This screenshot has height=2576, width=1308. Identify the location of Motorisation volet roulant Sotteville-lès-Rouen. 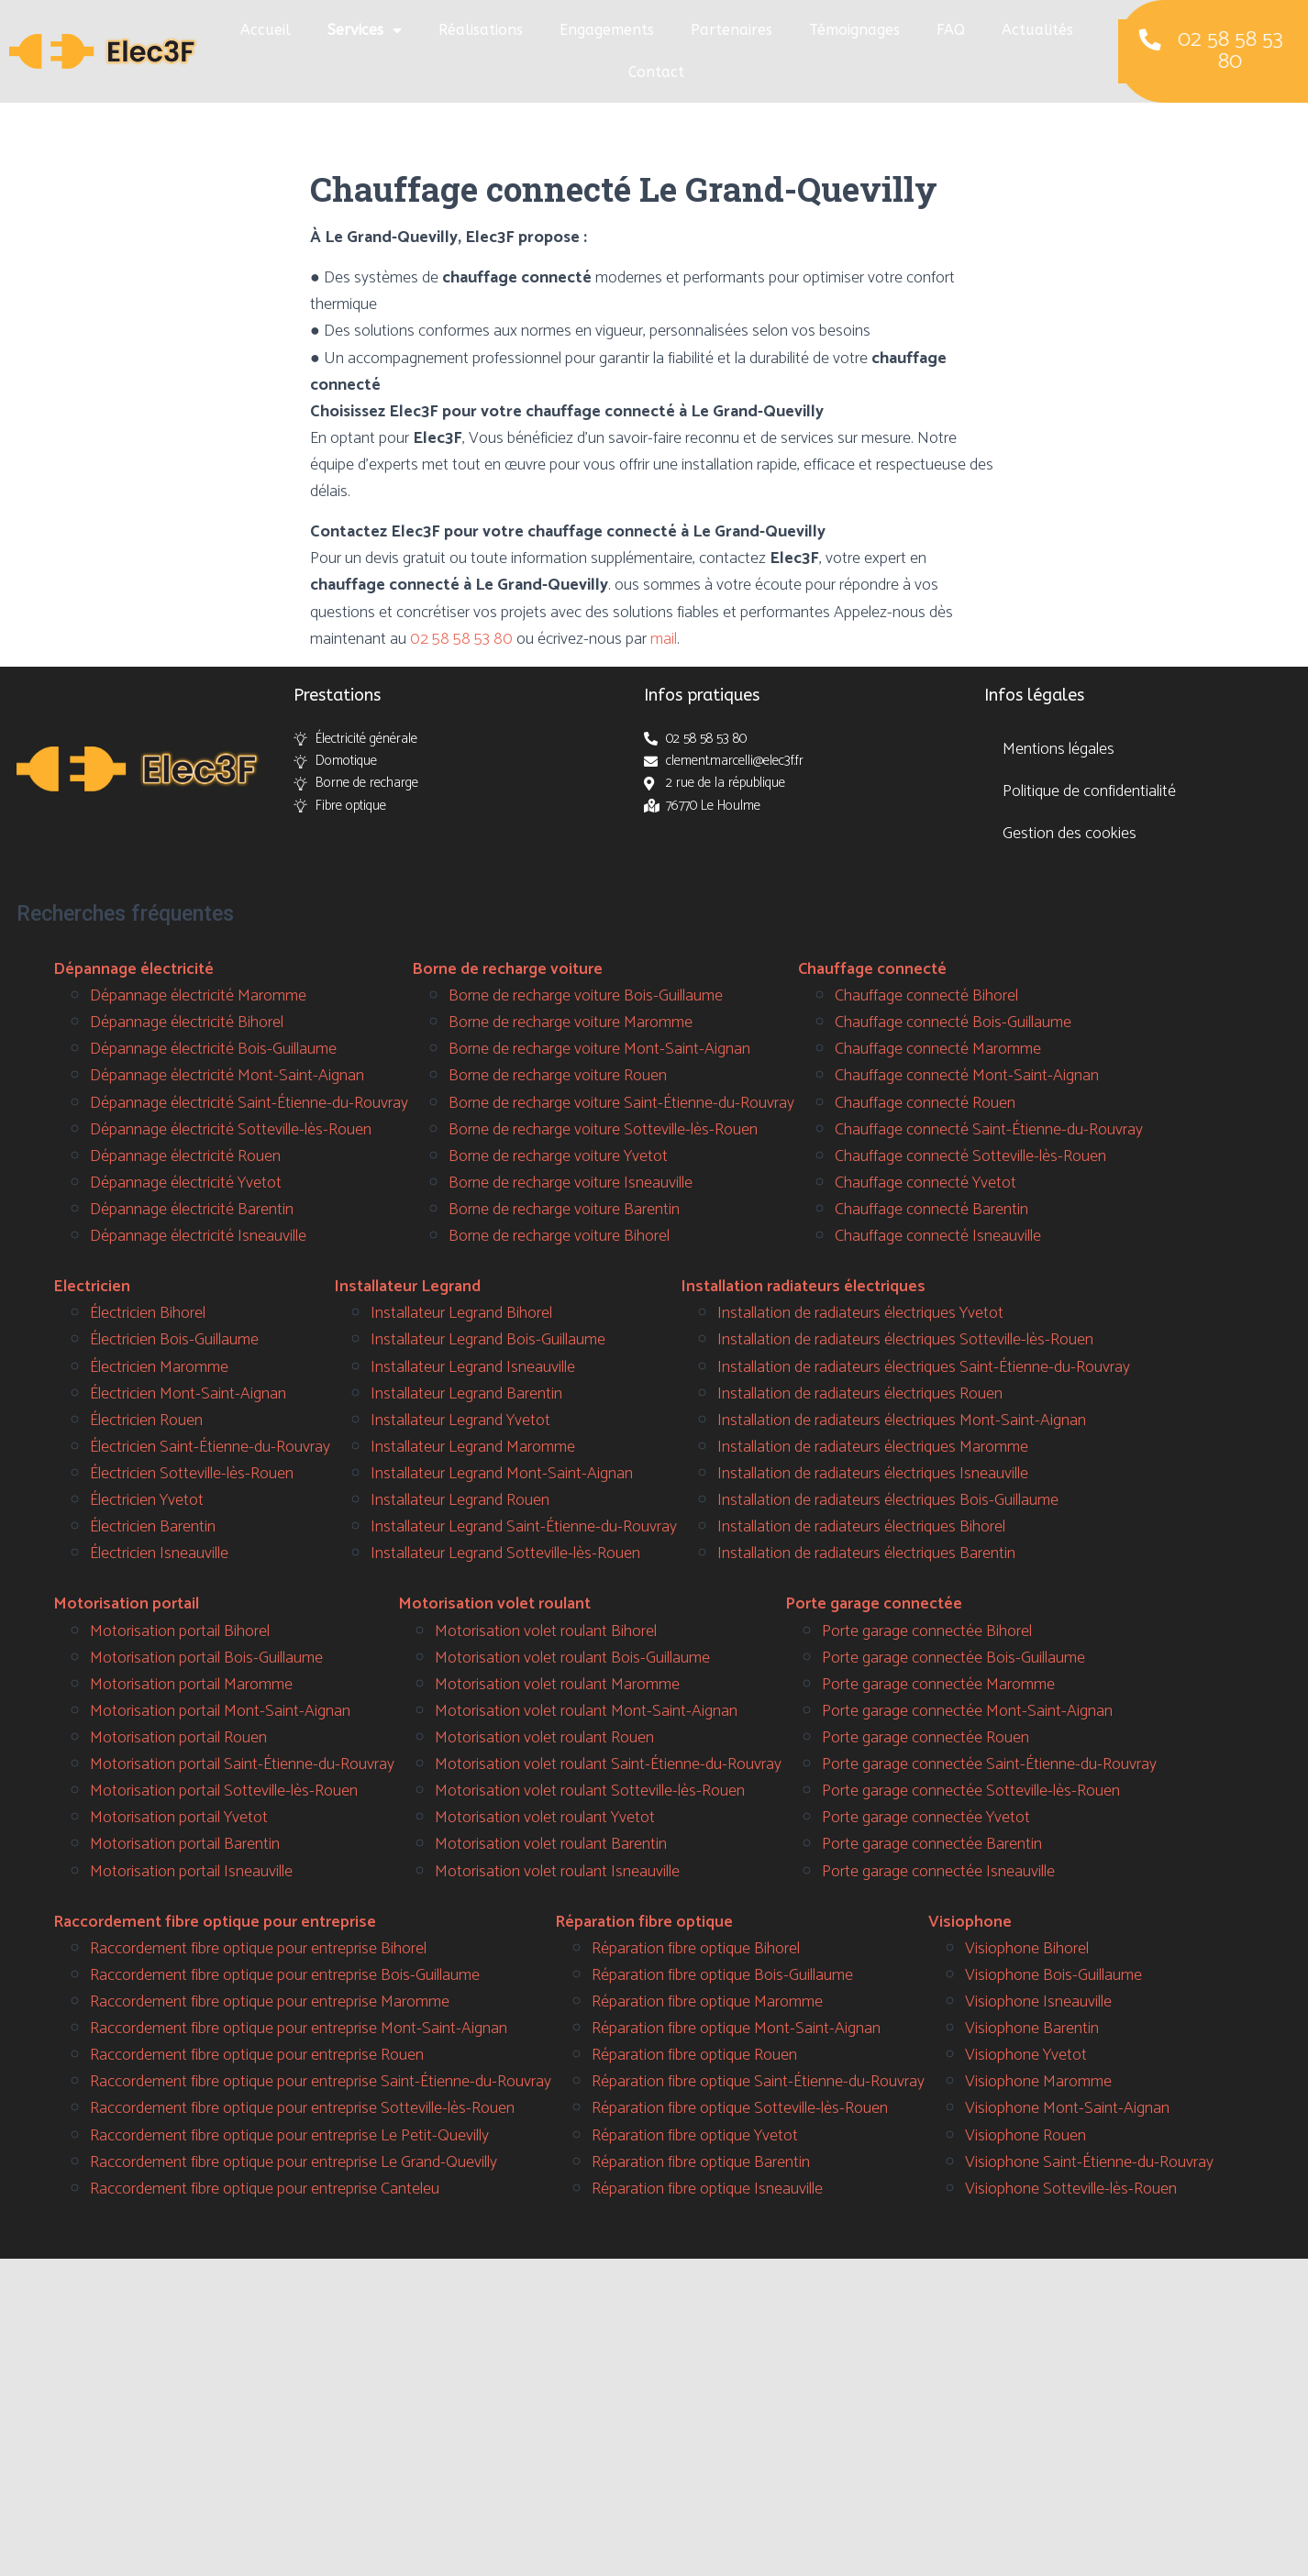
(590, 1791).